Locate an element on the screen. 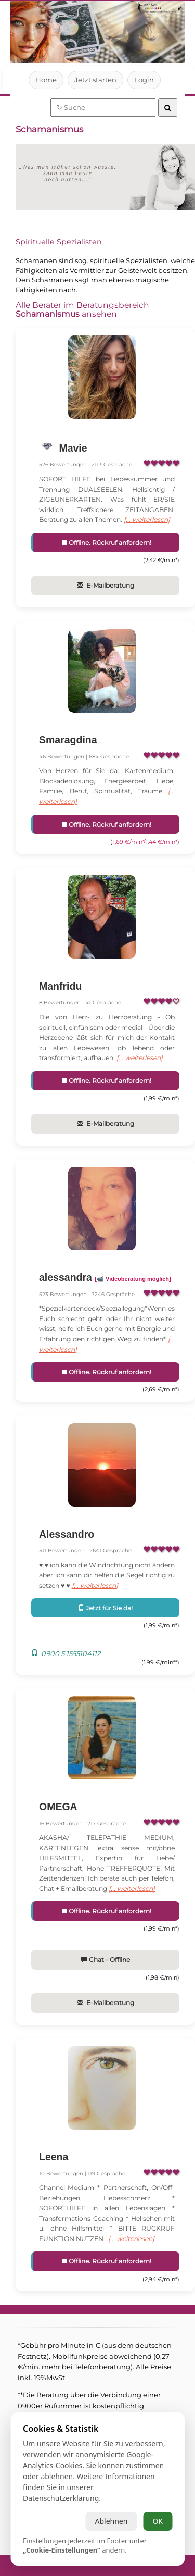 The image size is (195, 2576). Leena is located at coordinates (53, 2177).